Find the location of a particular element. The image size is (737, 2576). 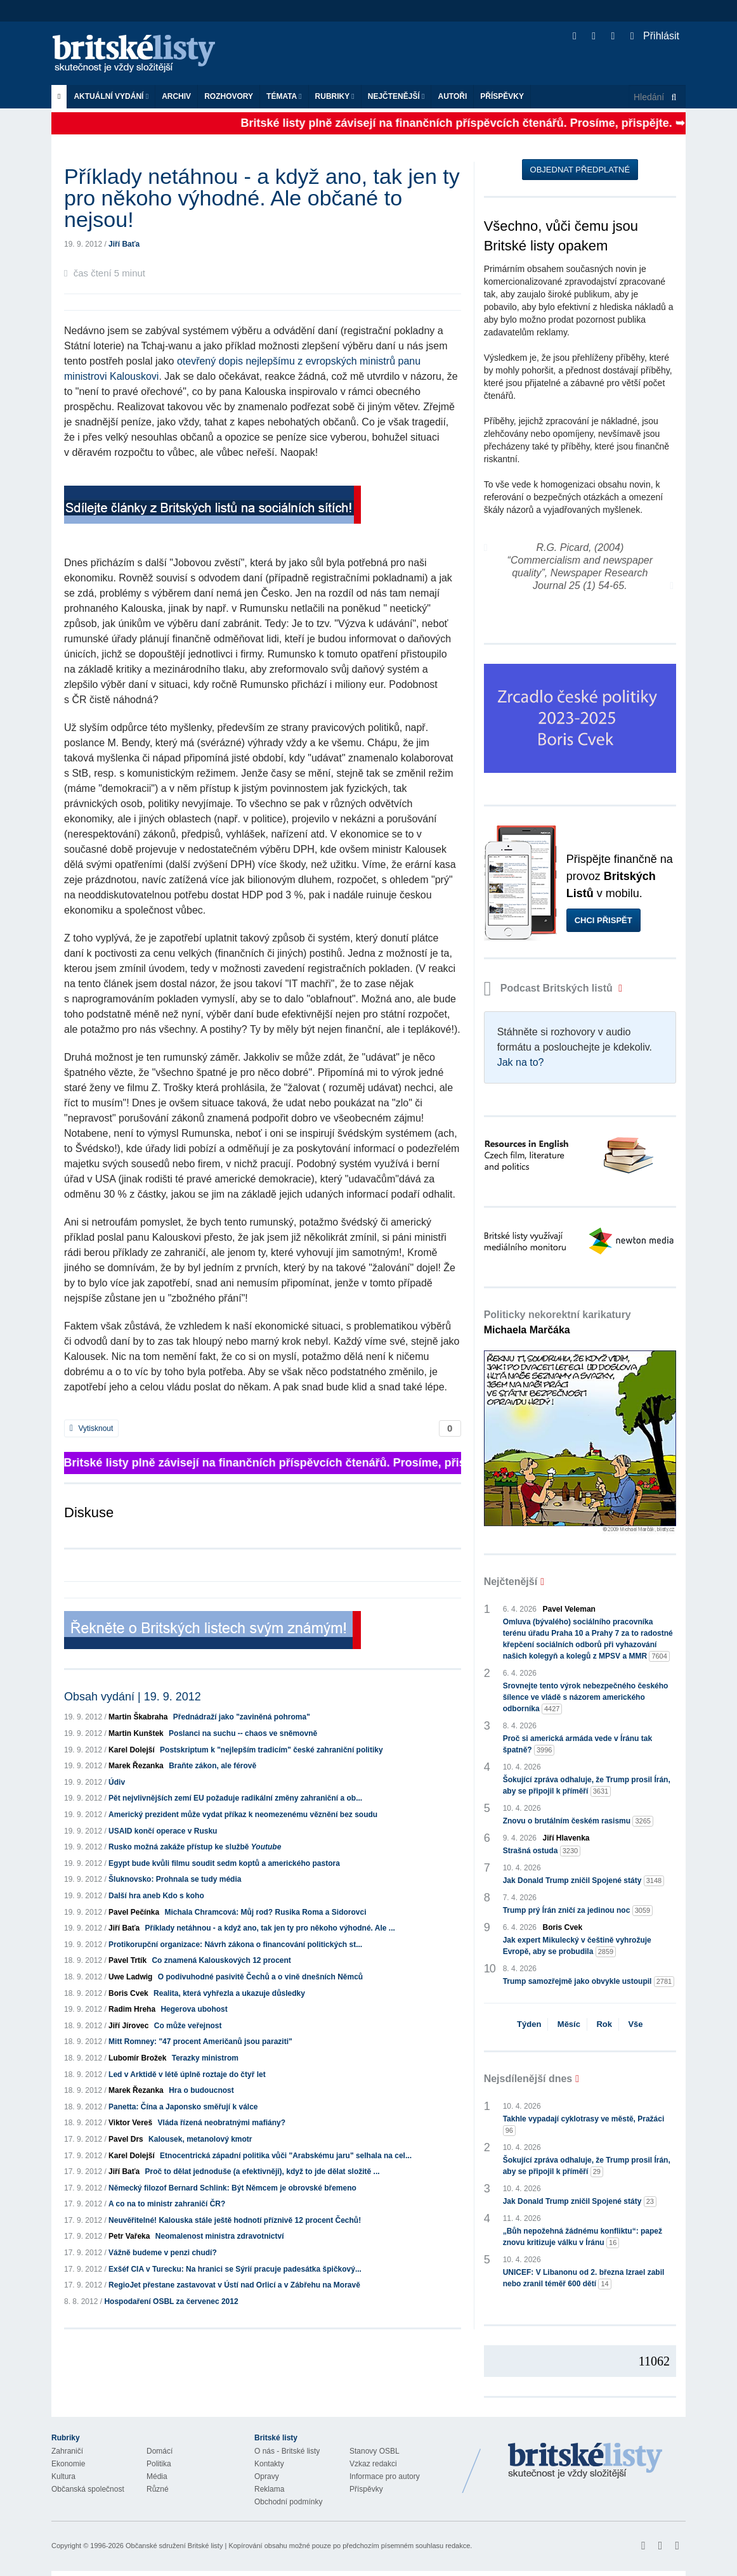

Obchodní podmínky is located at coordinates (288, 2501).